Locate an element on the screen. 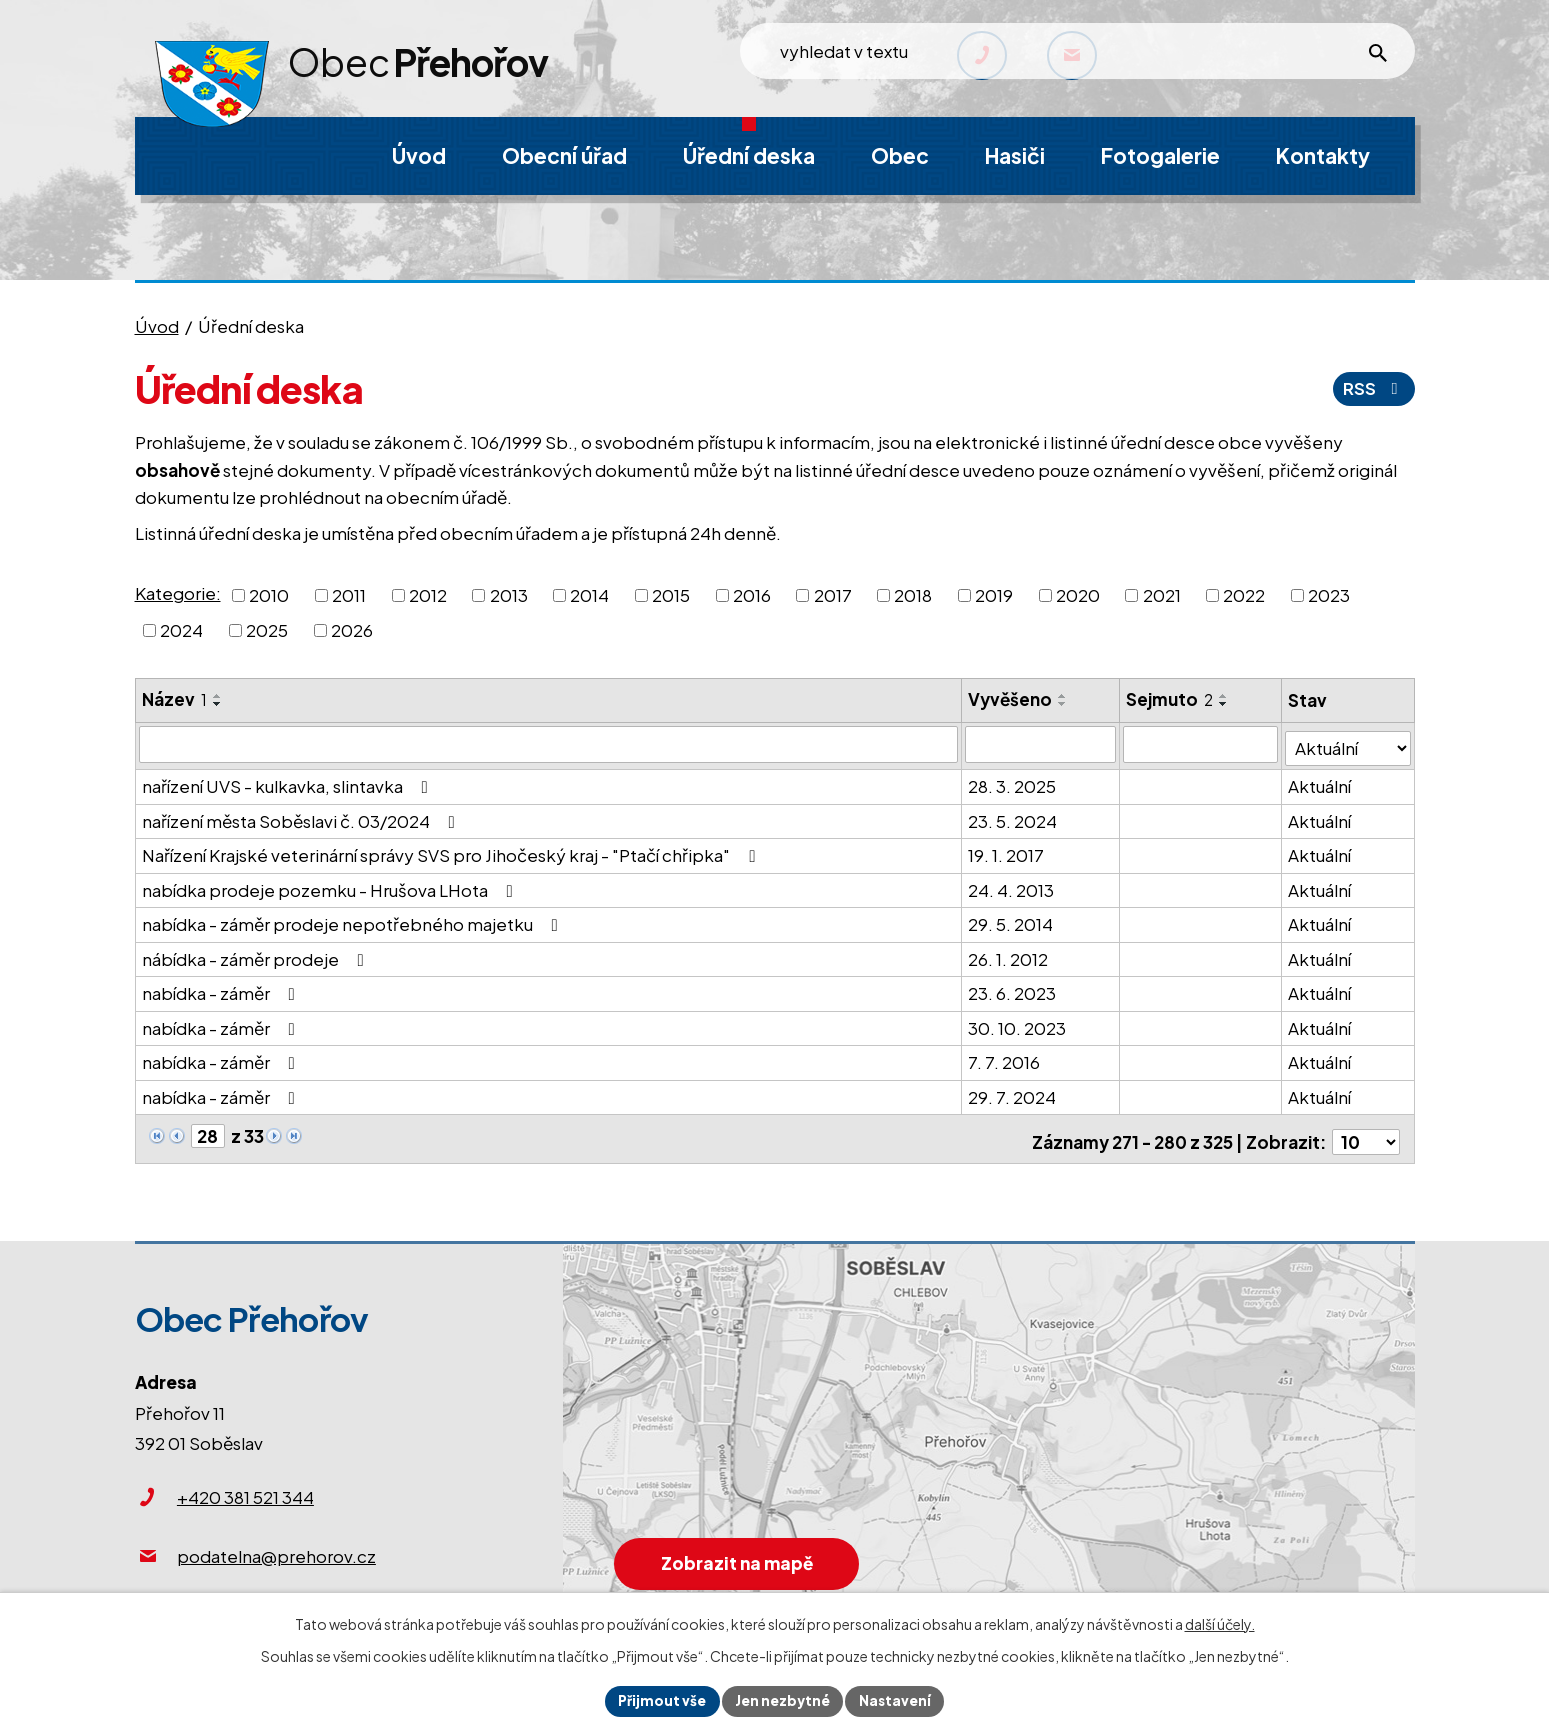 The height and width of the screenshot is (1735, 1549). nabídka prodeje pozemku - Hrušova LHota is located at coordinates (331, 885).